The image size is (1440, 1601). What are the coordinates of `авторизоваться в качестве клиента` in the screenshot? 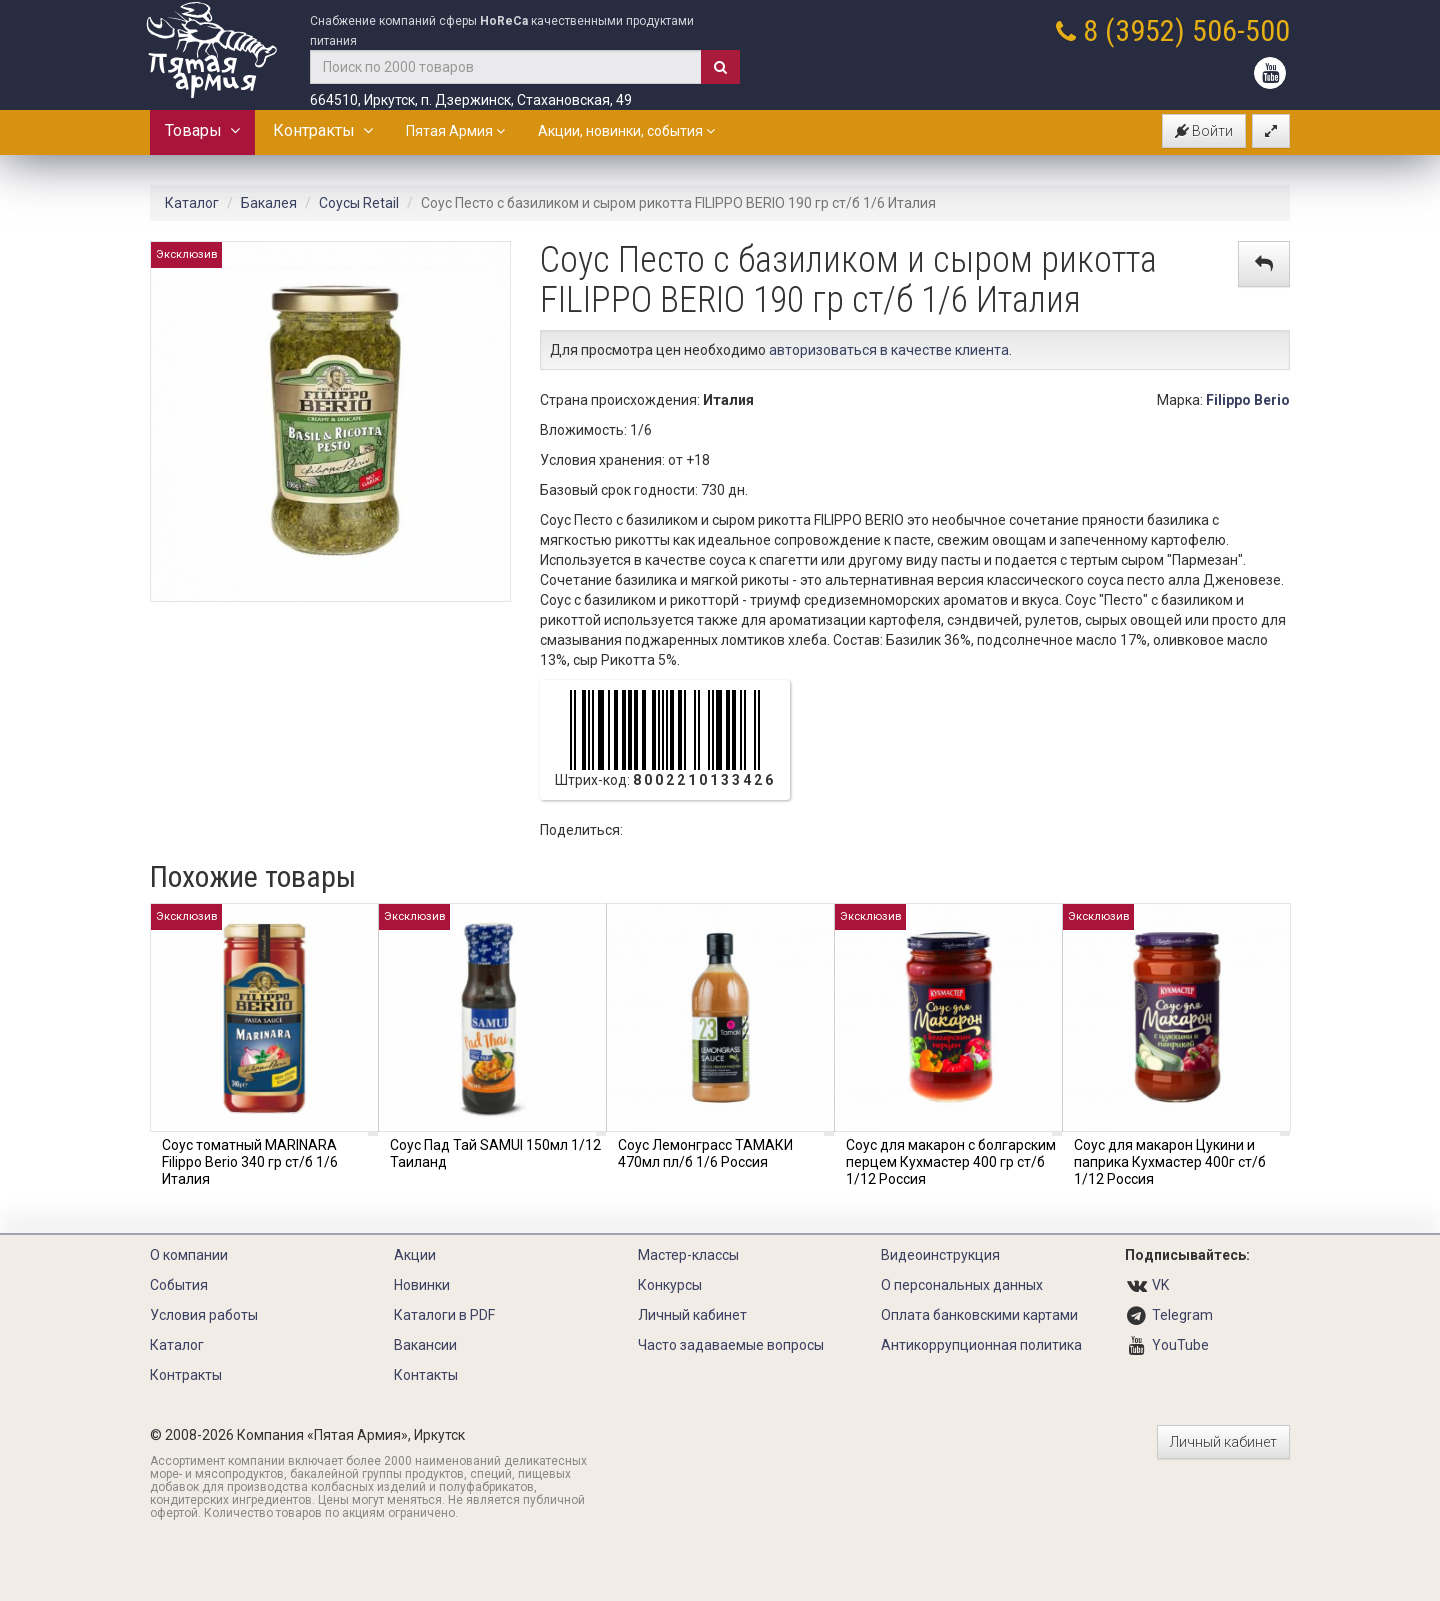 It's located at (889, 350).